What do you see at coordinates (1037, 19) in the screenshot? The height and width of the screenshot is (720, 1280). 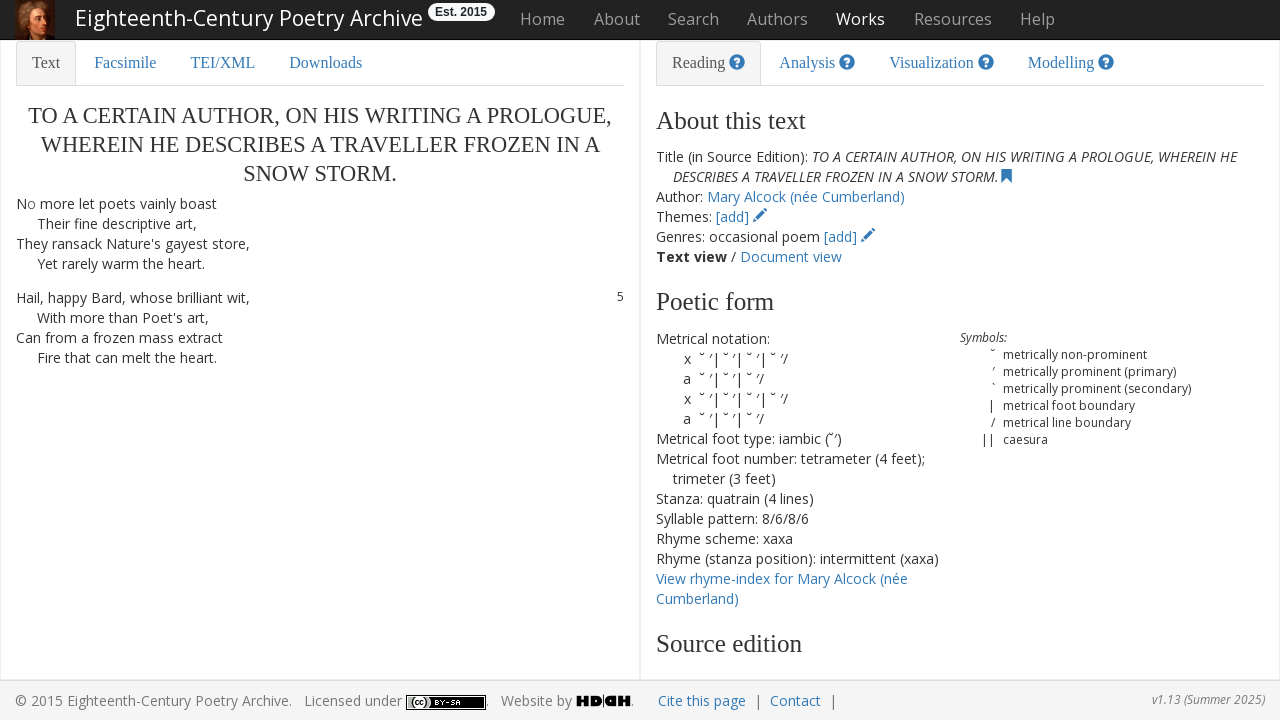 I see `Help [button]` at bounding box center [1037, 19].